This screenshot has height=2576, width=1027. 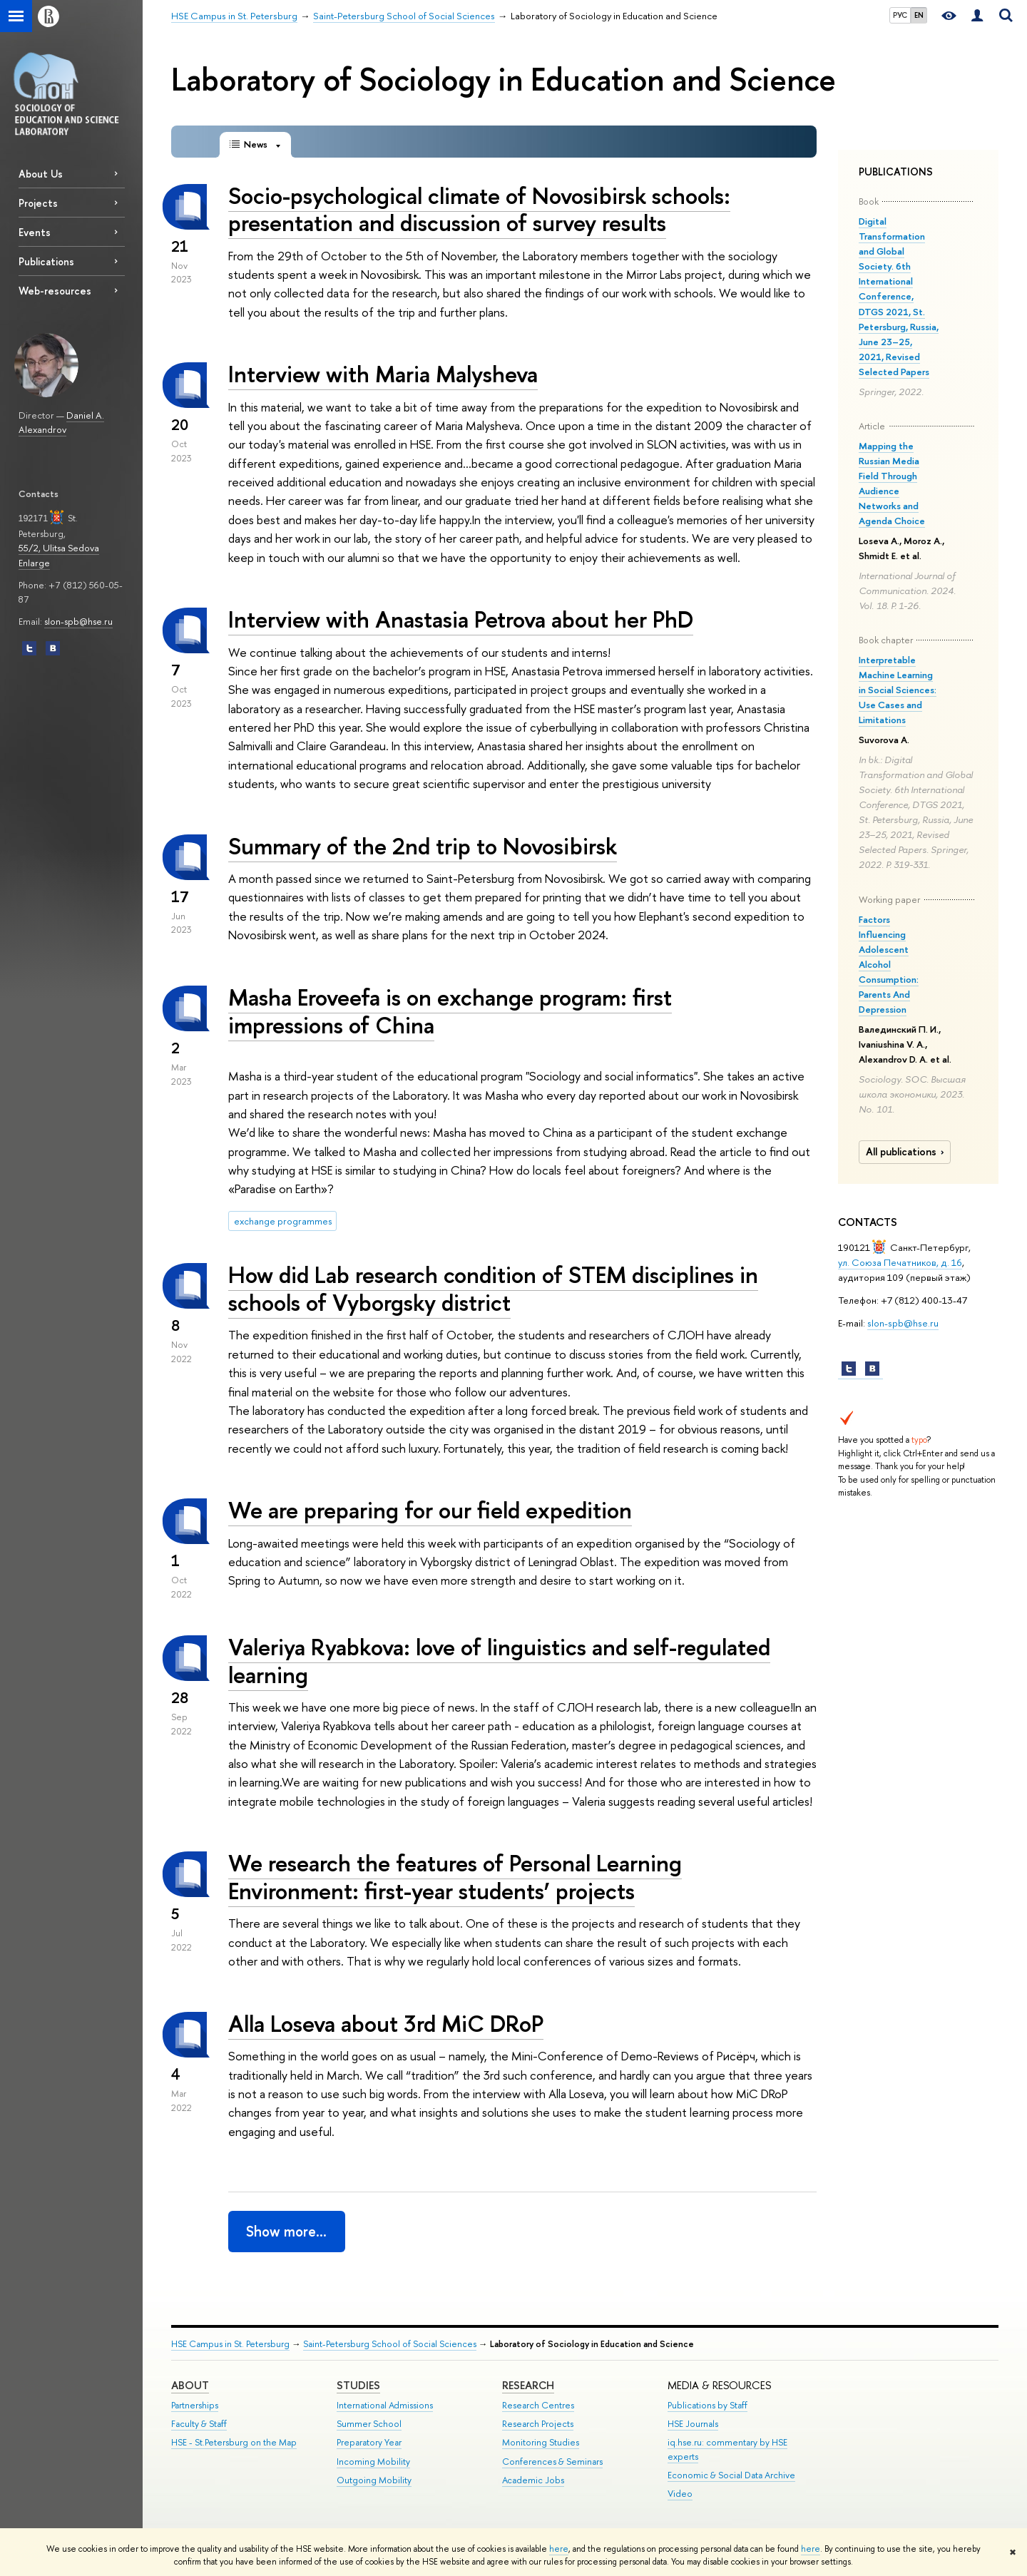 What do you see at coordinates (286, 2231) in the screenshot?
I see `Show more…` at bounding box center [286, 2231].